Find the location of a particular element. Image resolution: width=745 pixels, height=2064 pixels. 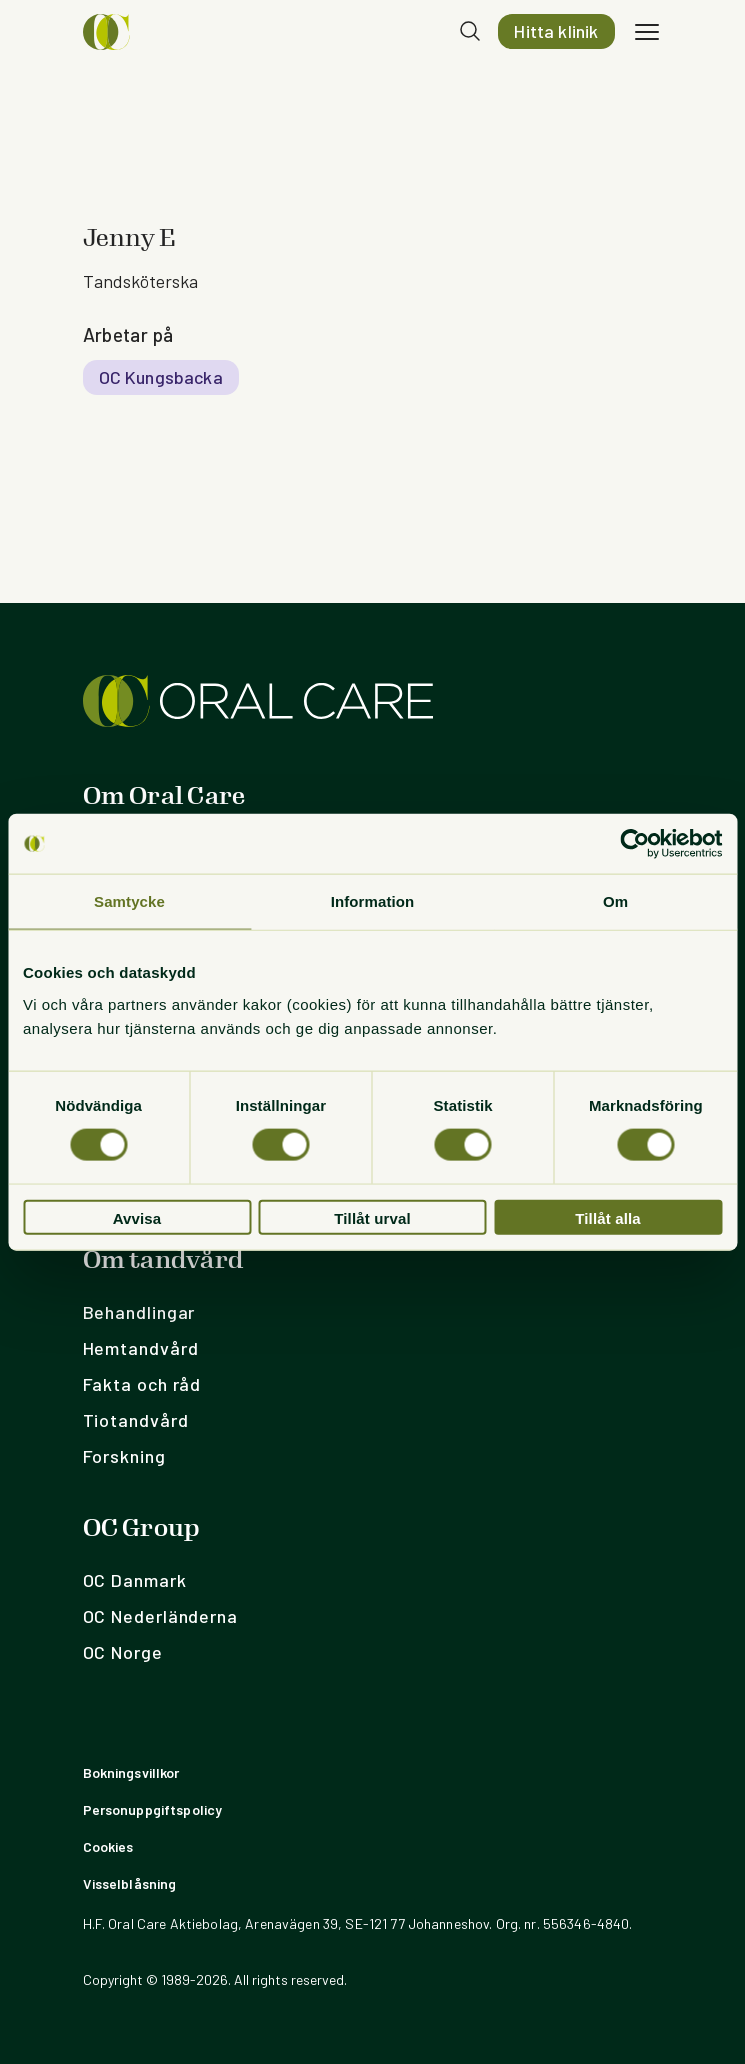

OC Danmark is located at coordinates (135, 1580).